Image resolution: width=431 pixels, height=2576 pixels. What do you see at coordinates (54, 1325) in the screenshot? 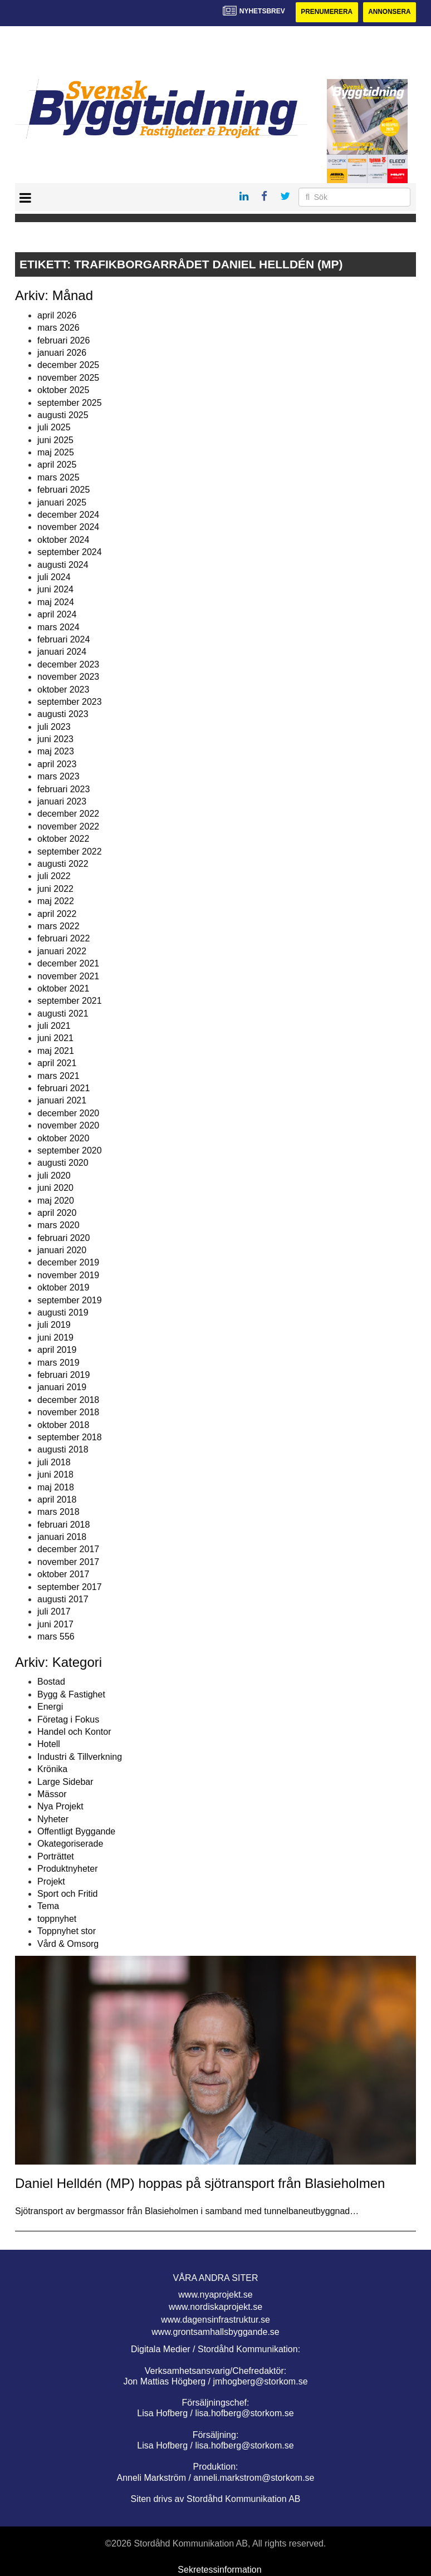
I see `juli 2019` at bounding box center [54, 1325].